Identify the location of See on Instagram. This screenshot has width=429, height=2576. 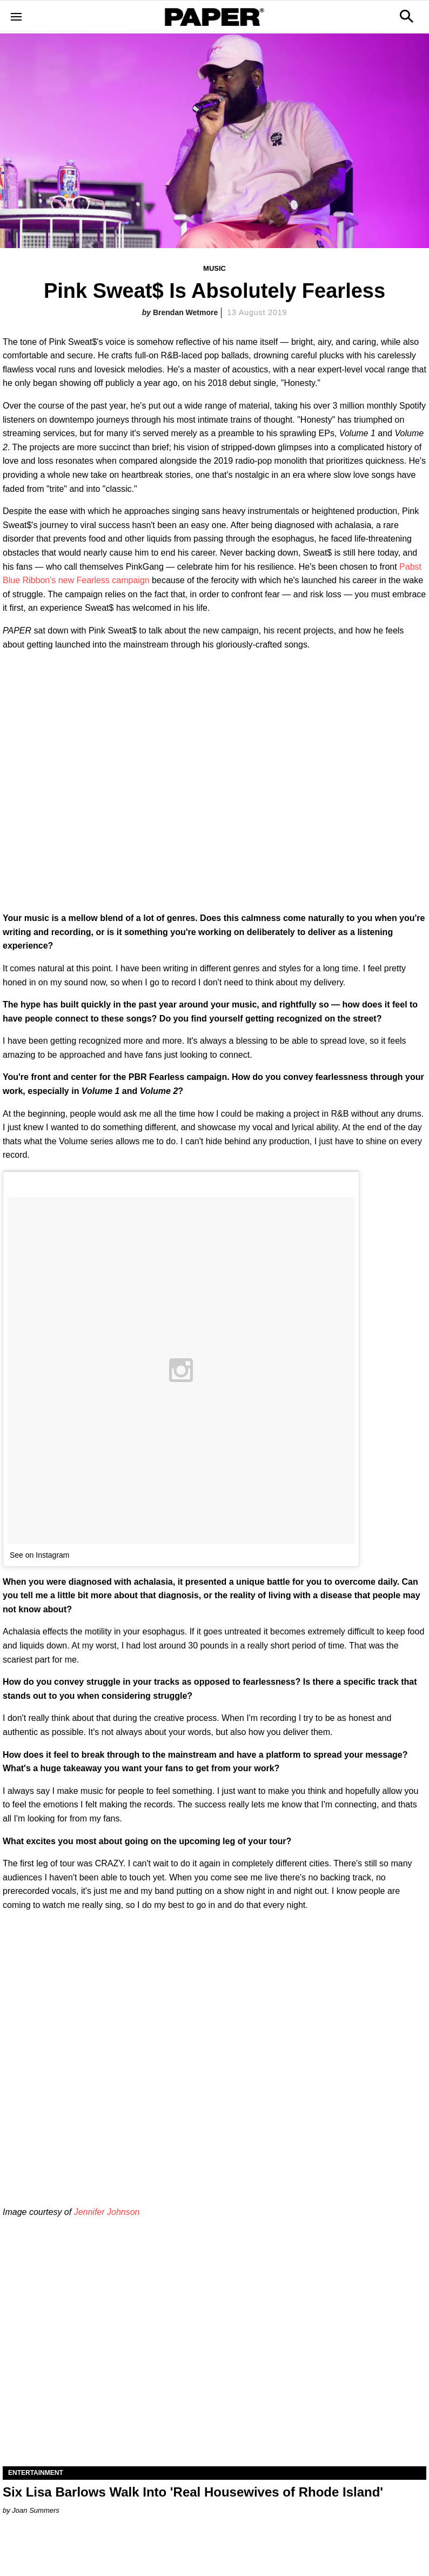
(40, 1555).